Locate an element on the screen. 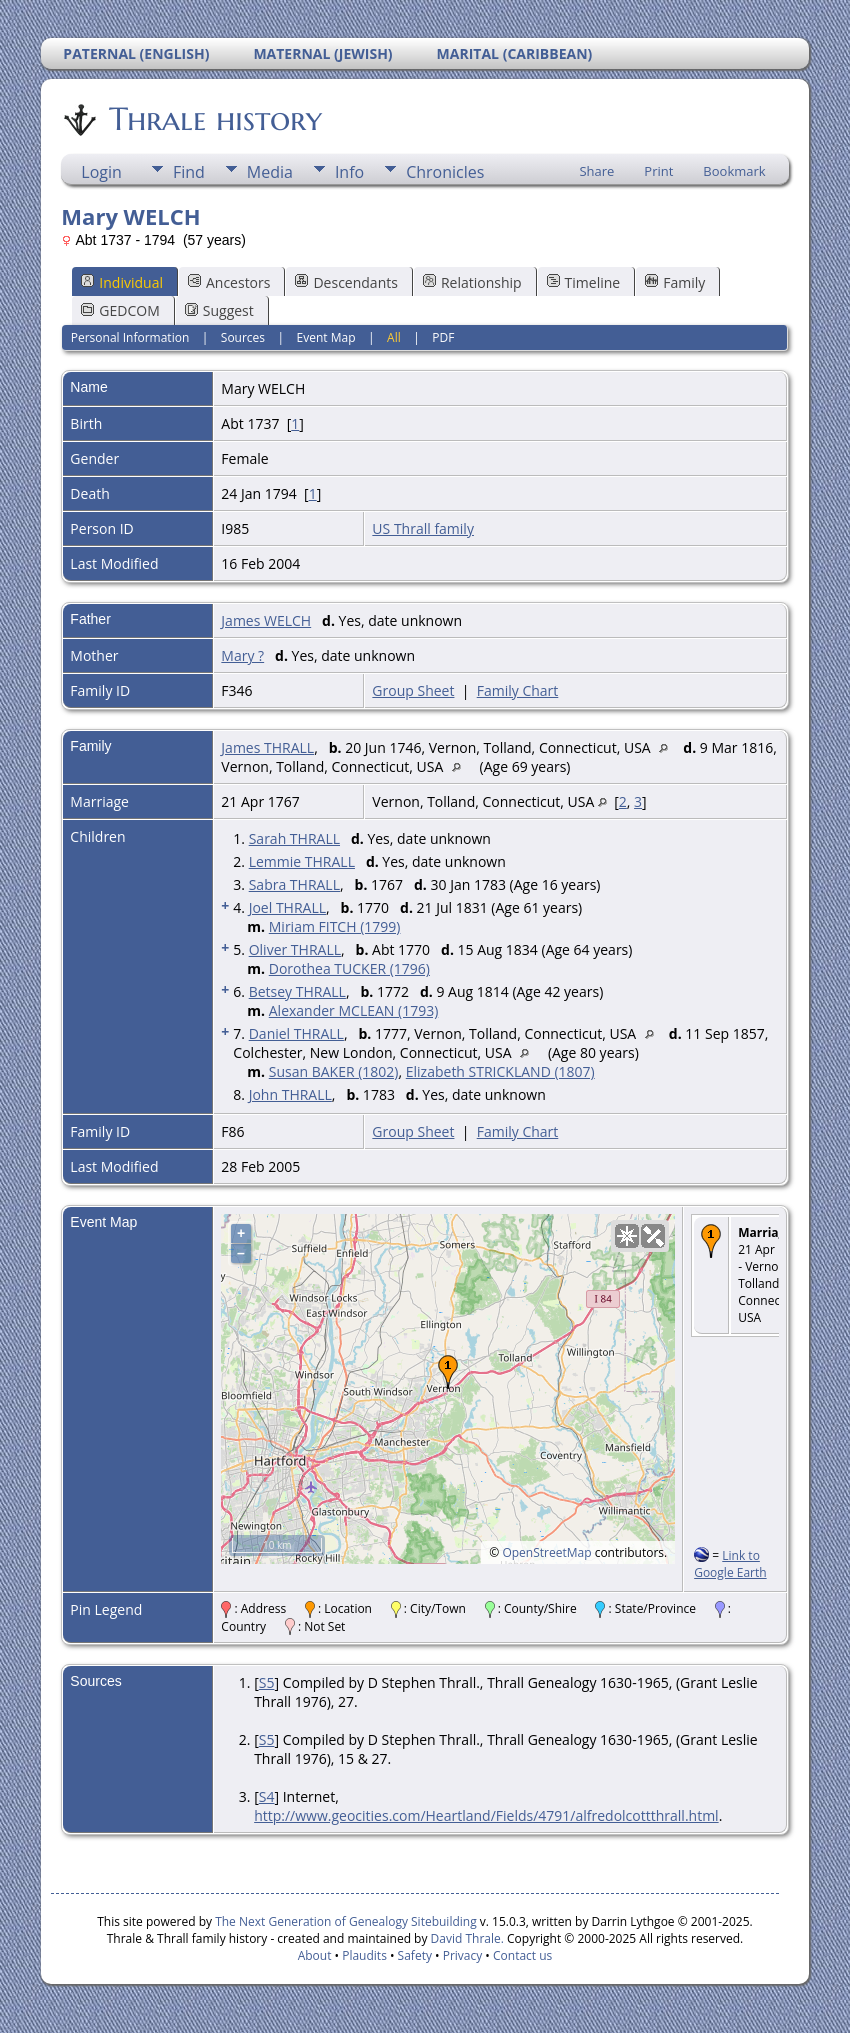 The width and height of the screenshot is (850, 2033). Event Map is located at coordinates (326, 337).